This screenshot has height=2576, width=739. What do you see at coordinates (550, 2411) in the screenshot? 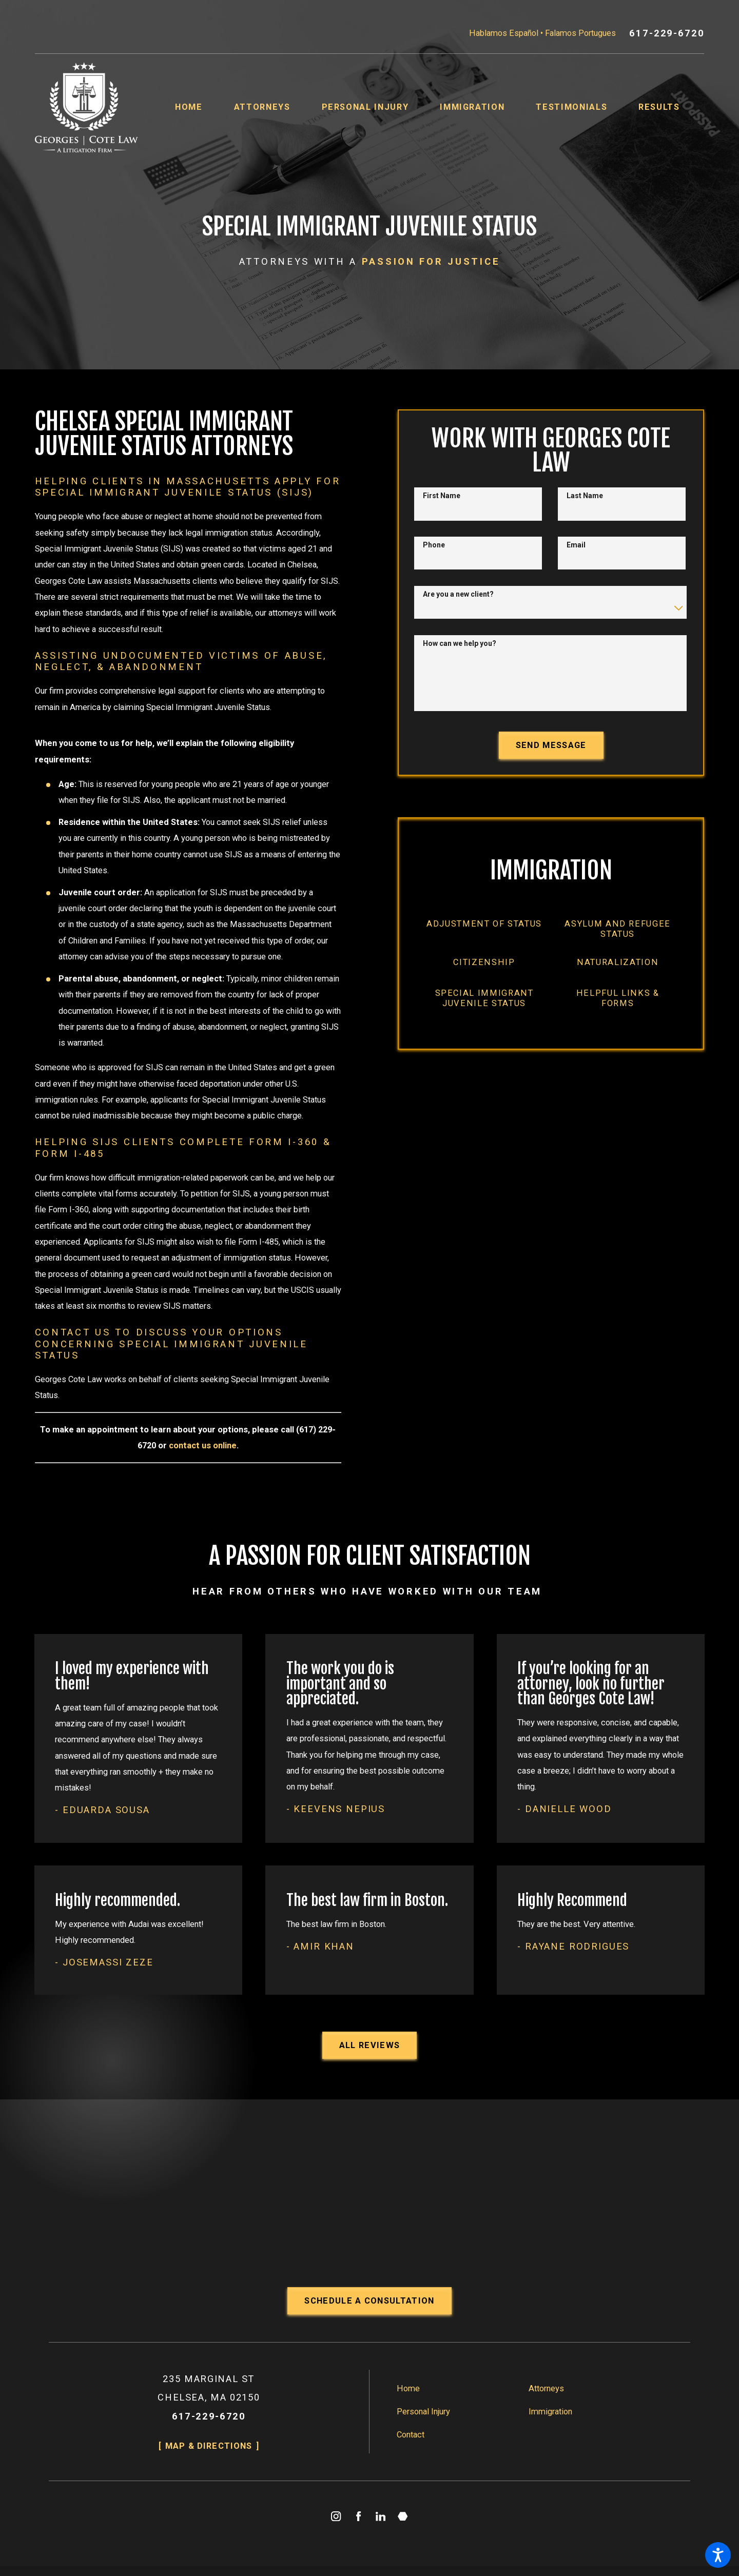
I see `Immigration` at bounding box center [550, 2411].